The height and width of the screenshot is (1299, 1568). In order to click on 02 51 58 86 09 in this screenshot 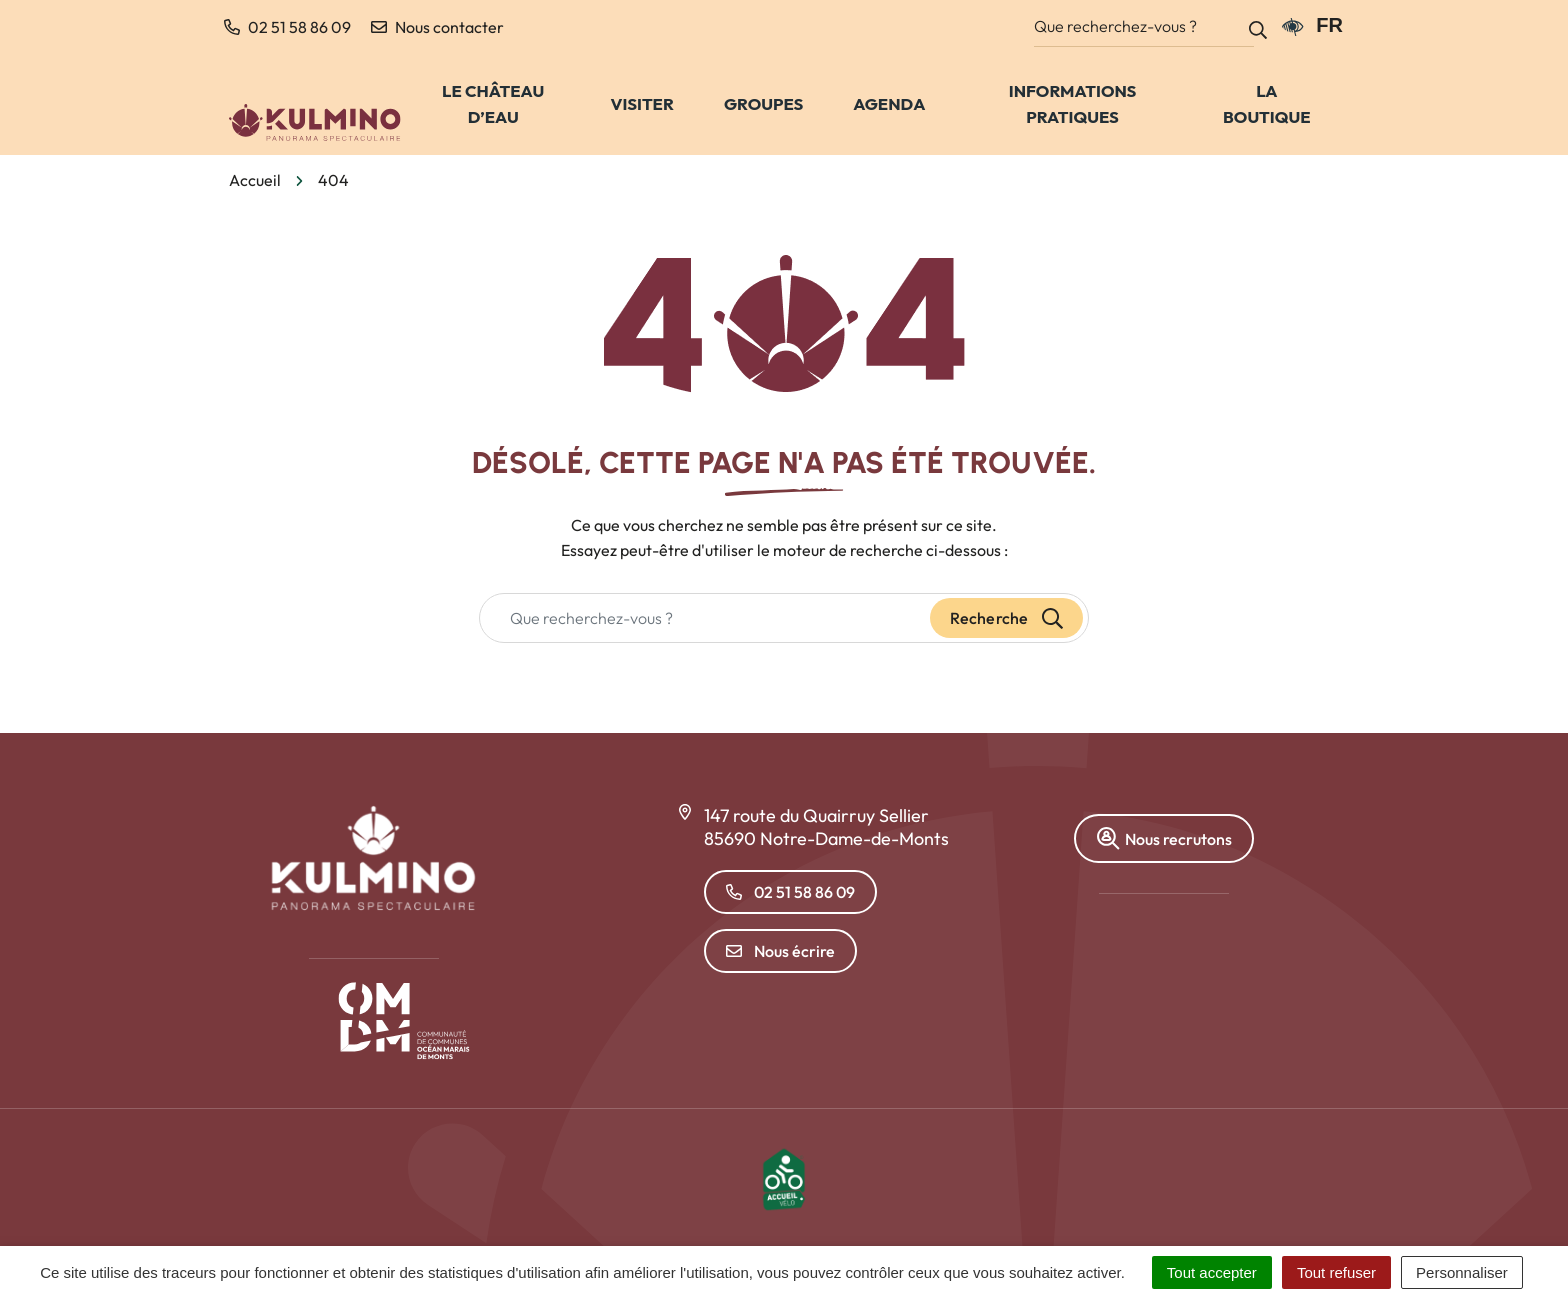, I will do `click(790, 892)`.